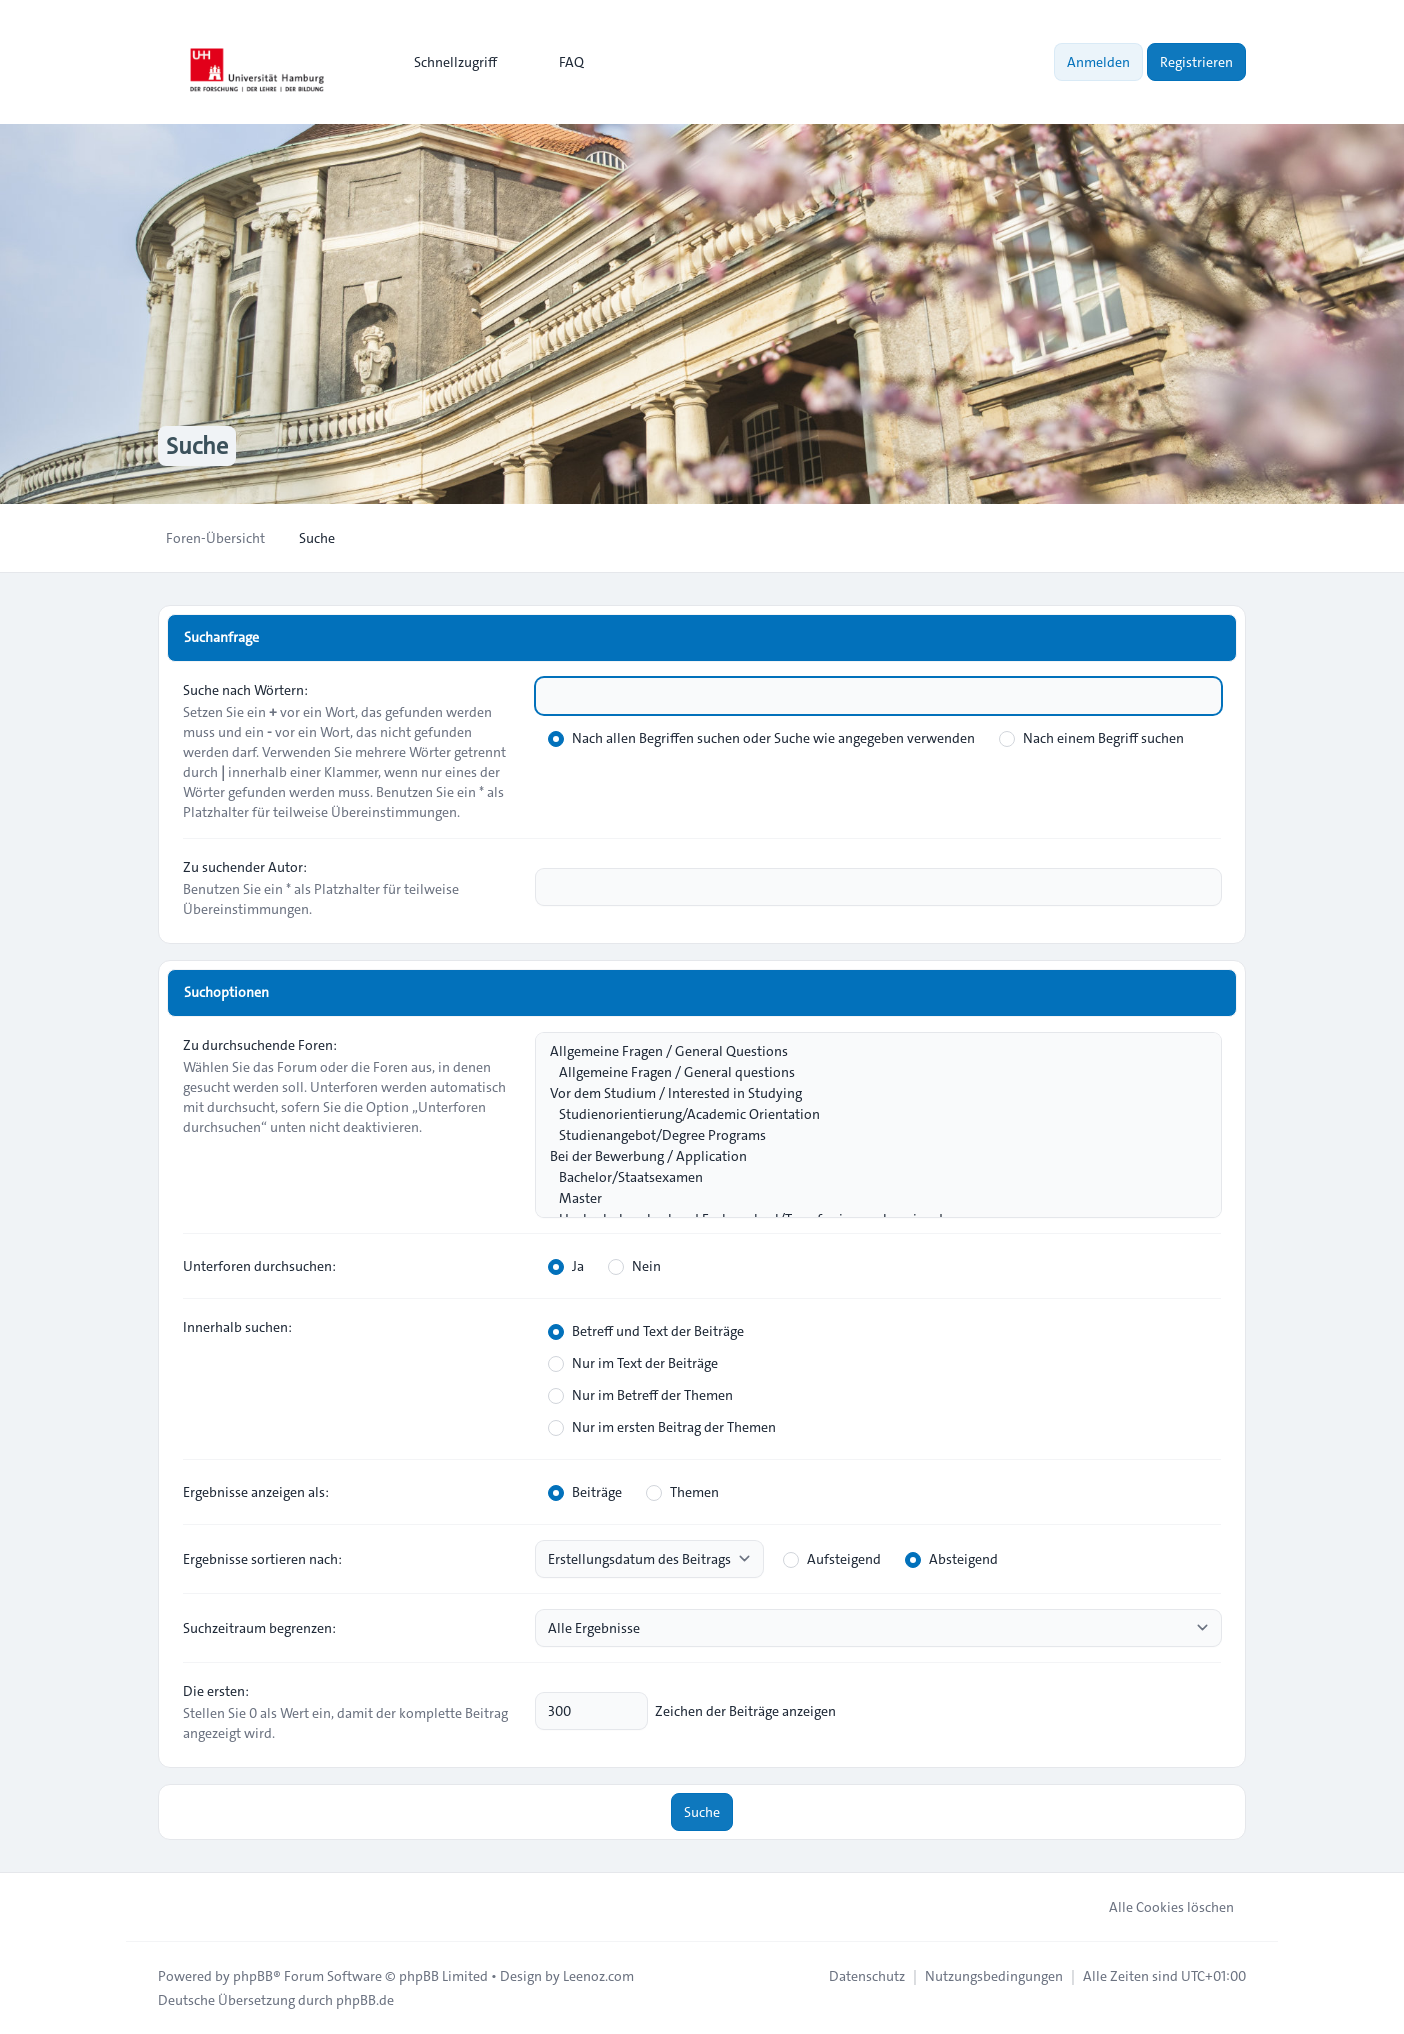  What do you see at coordinates (634, 1266) in the screenshot?
I see `Nein` at bounding box center [634, 1266].